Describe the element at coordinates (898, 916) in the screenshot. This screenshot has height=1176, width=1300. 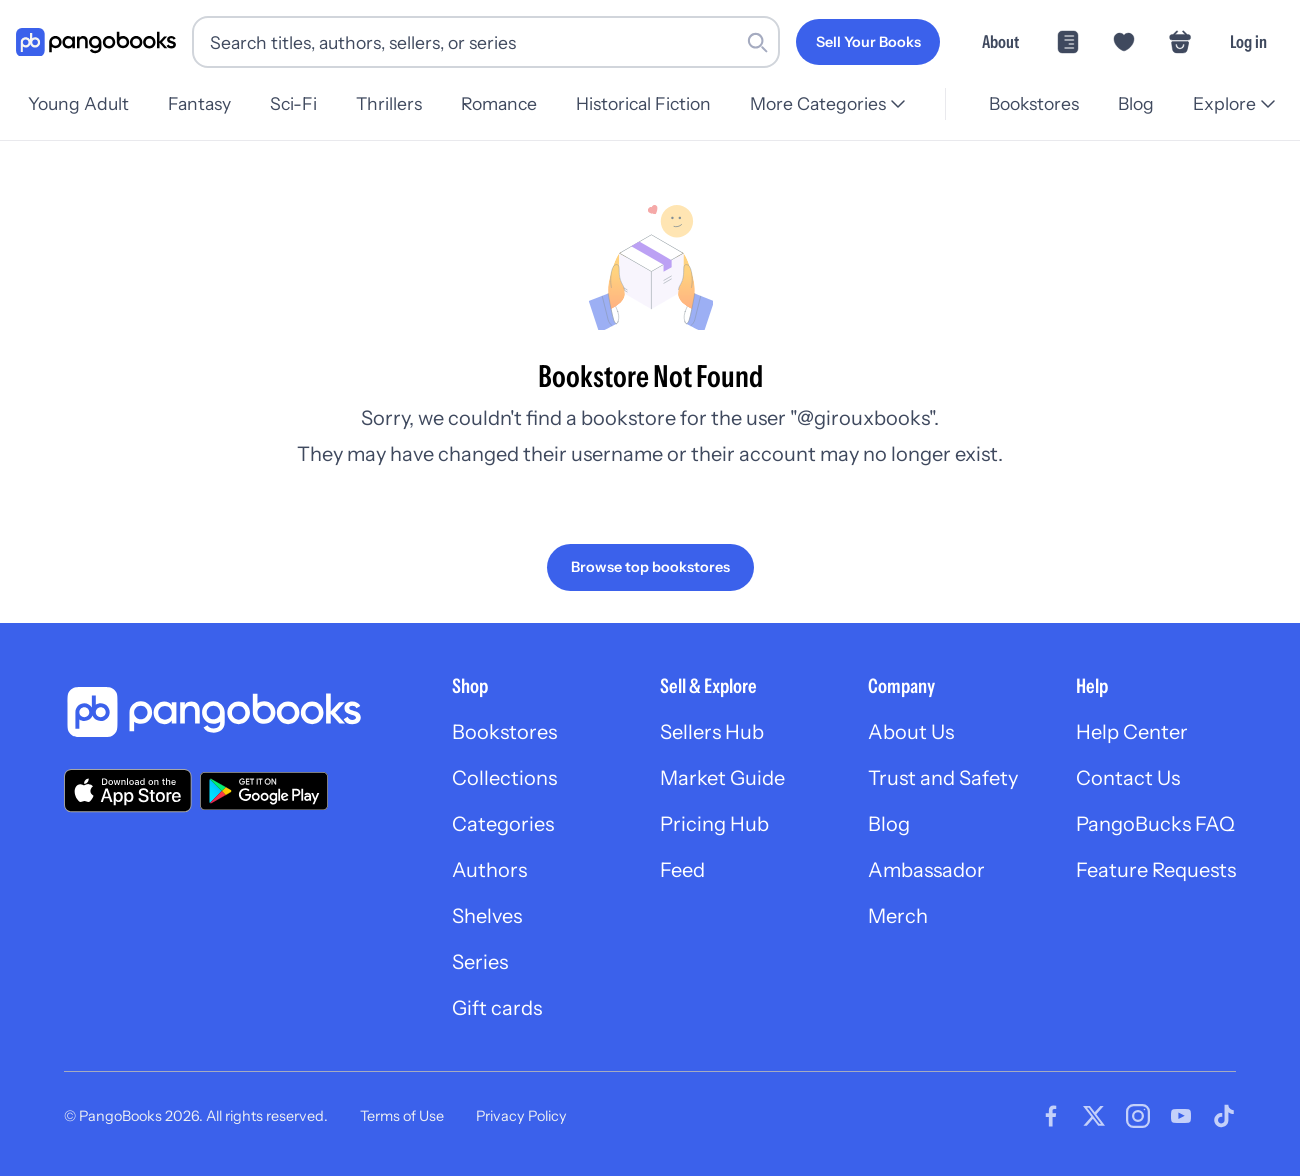
I see `Merch` at that location.